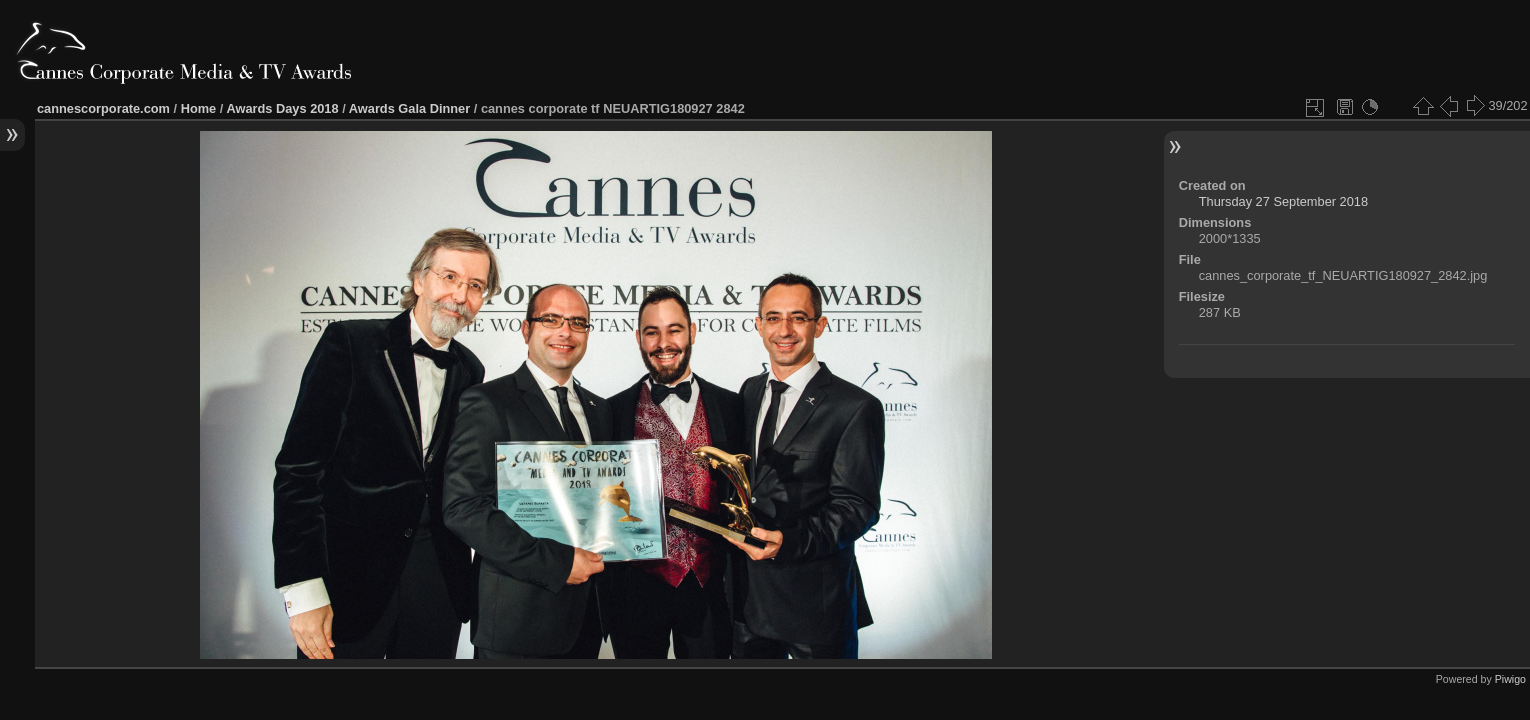 This screenshot has width=1530, height=720. Describe the element at coordinates (1283, 201) in the screenshot. I see `Thursday 27 September 2018` at that location.